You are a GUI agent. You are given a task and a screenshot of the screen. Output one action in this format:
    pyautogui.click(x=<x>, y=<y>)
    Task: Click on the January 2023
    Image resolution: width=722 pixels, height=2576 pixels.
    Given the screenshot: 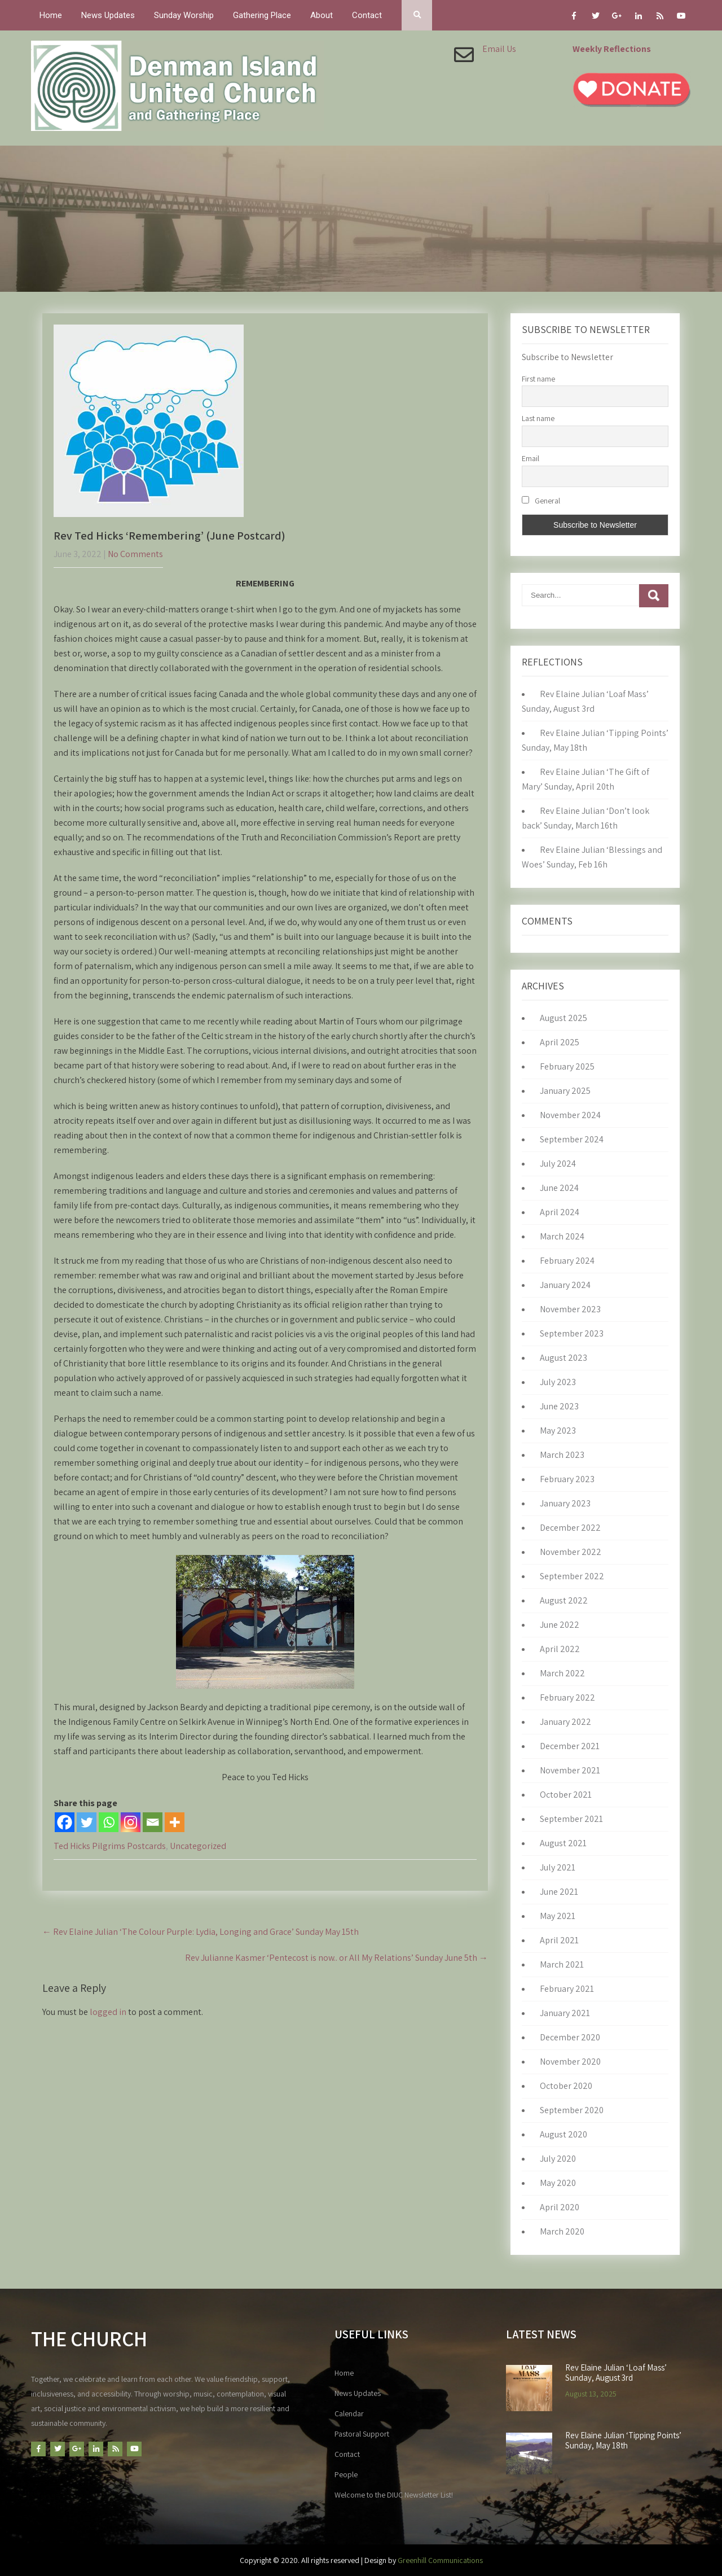 What is the action you would take?
    pyautogui.click(x=565, y=1503)
    